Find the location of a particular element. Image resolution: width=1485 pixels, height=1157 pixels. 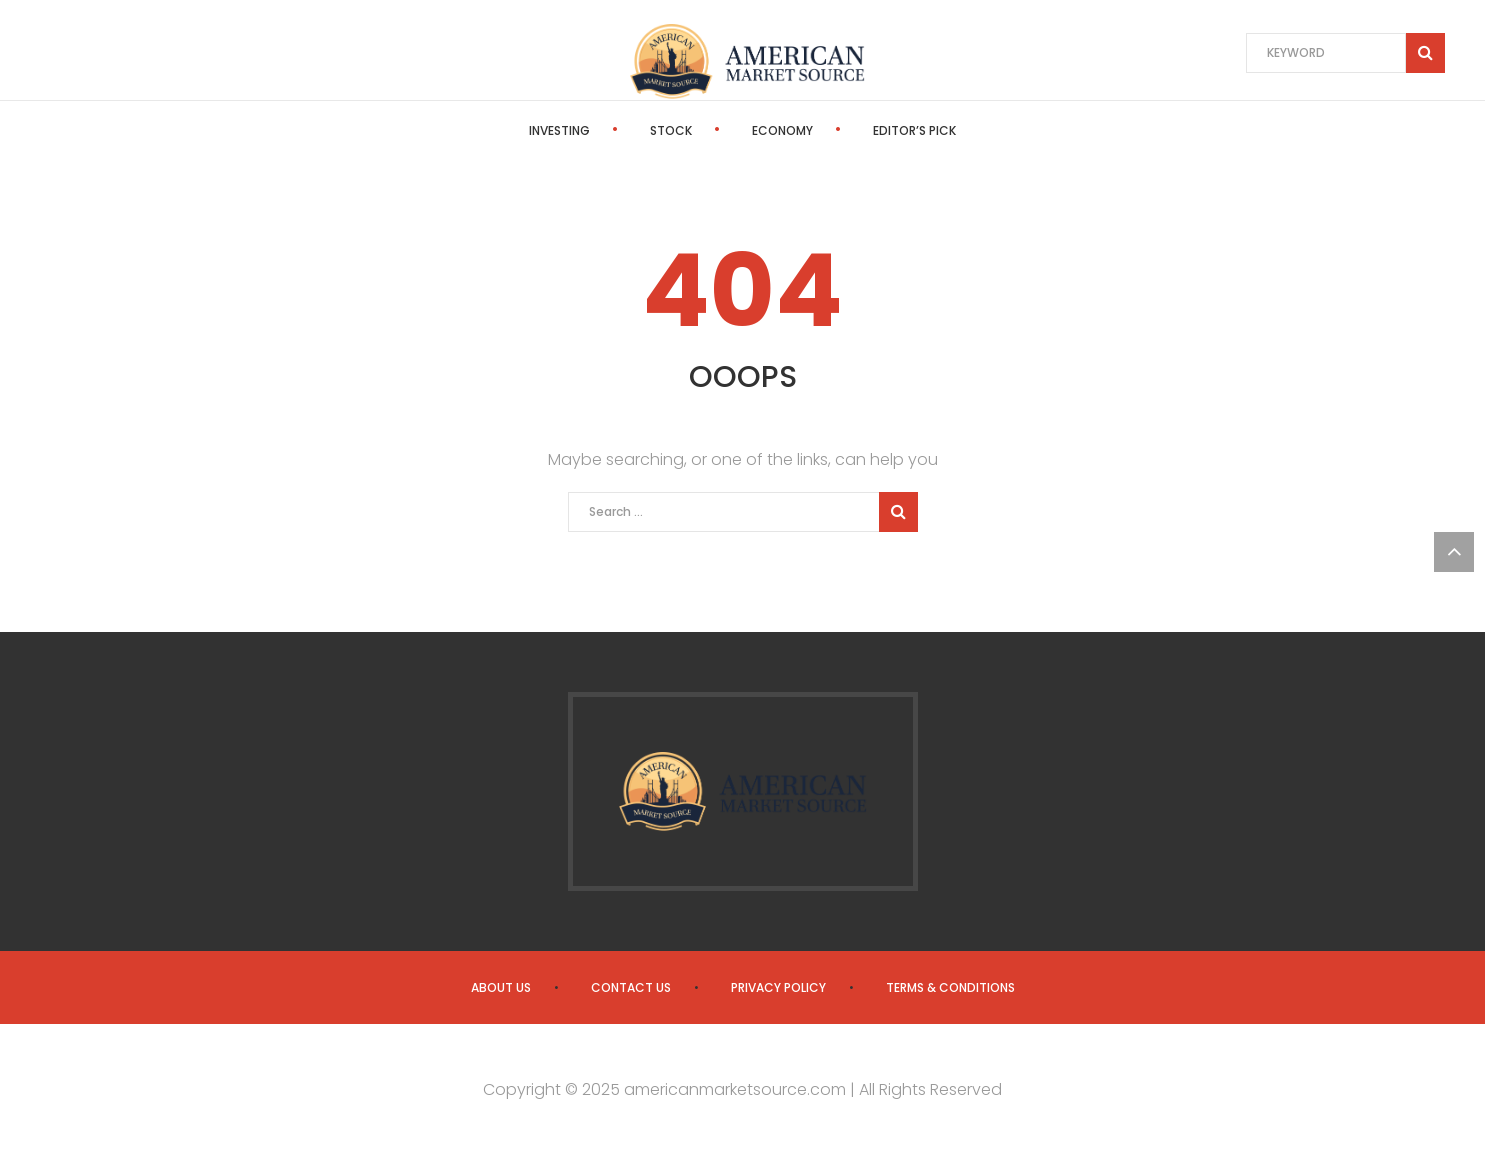

Editor’s Pick is located at coordinates (914, 130).